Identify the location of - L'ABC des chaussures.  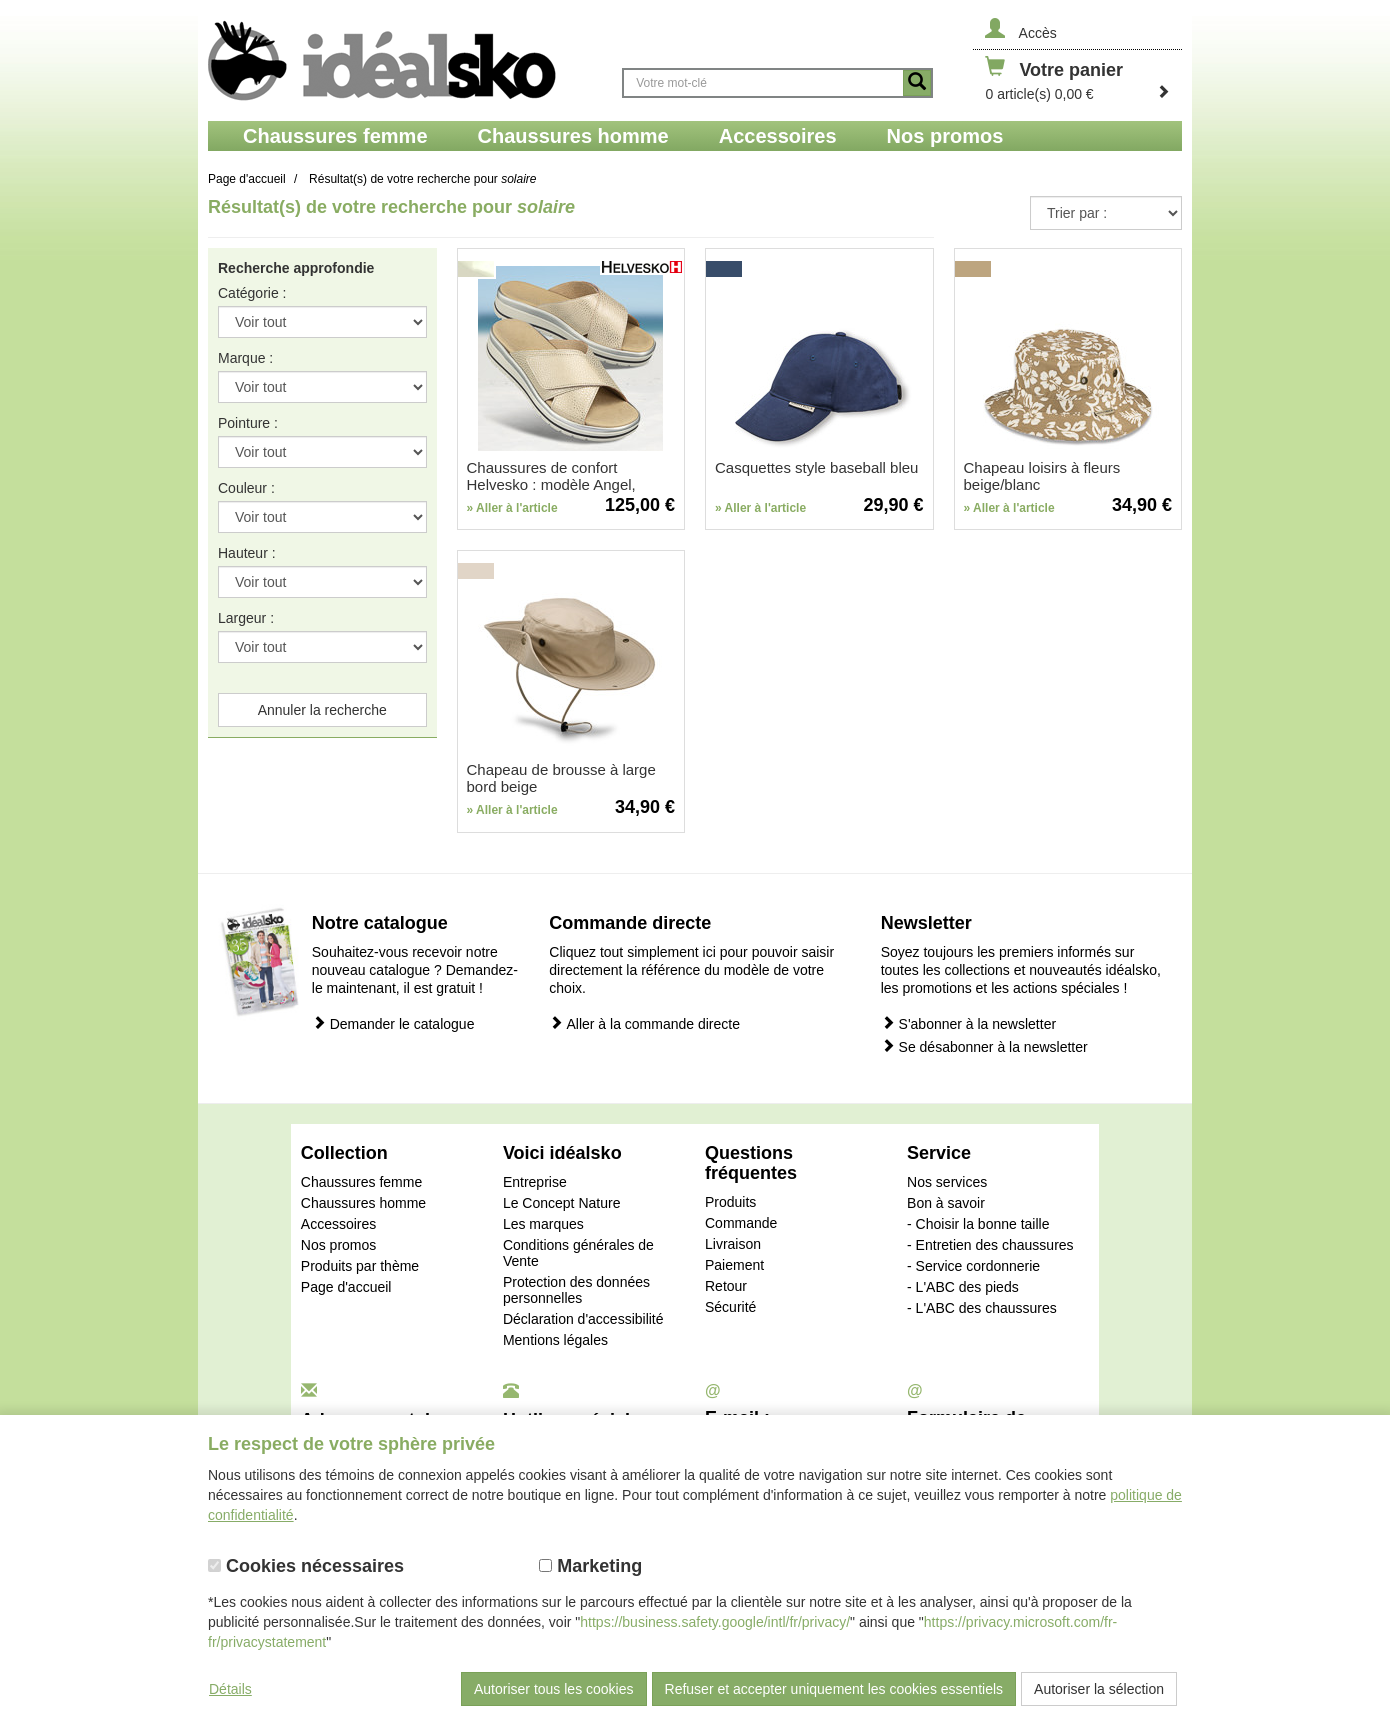
(982, 1308).